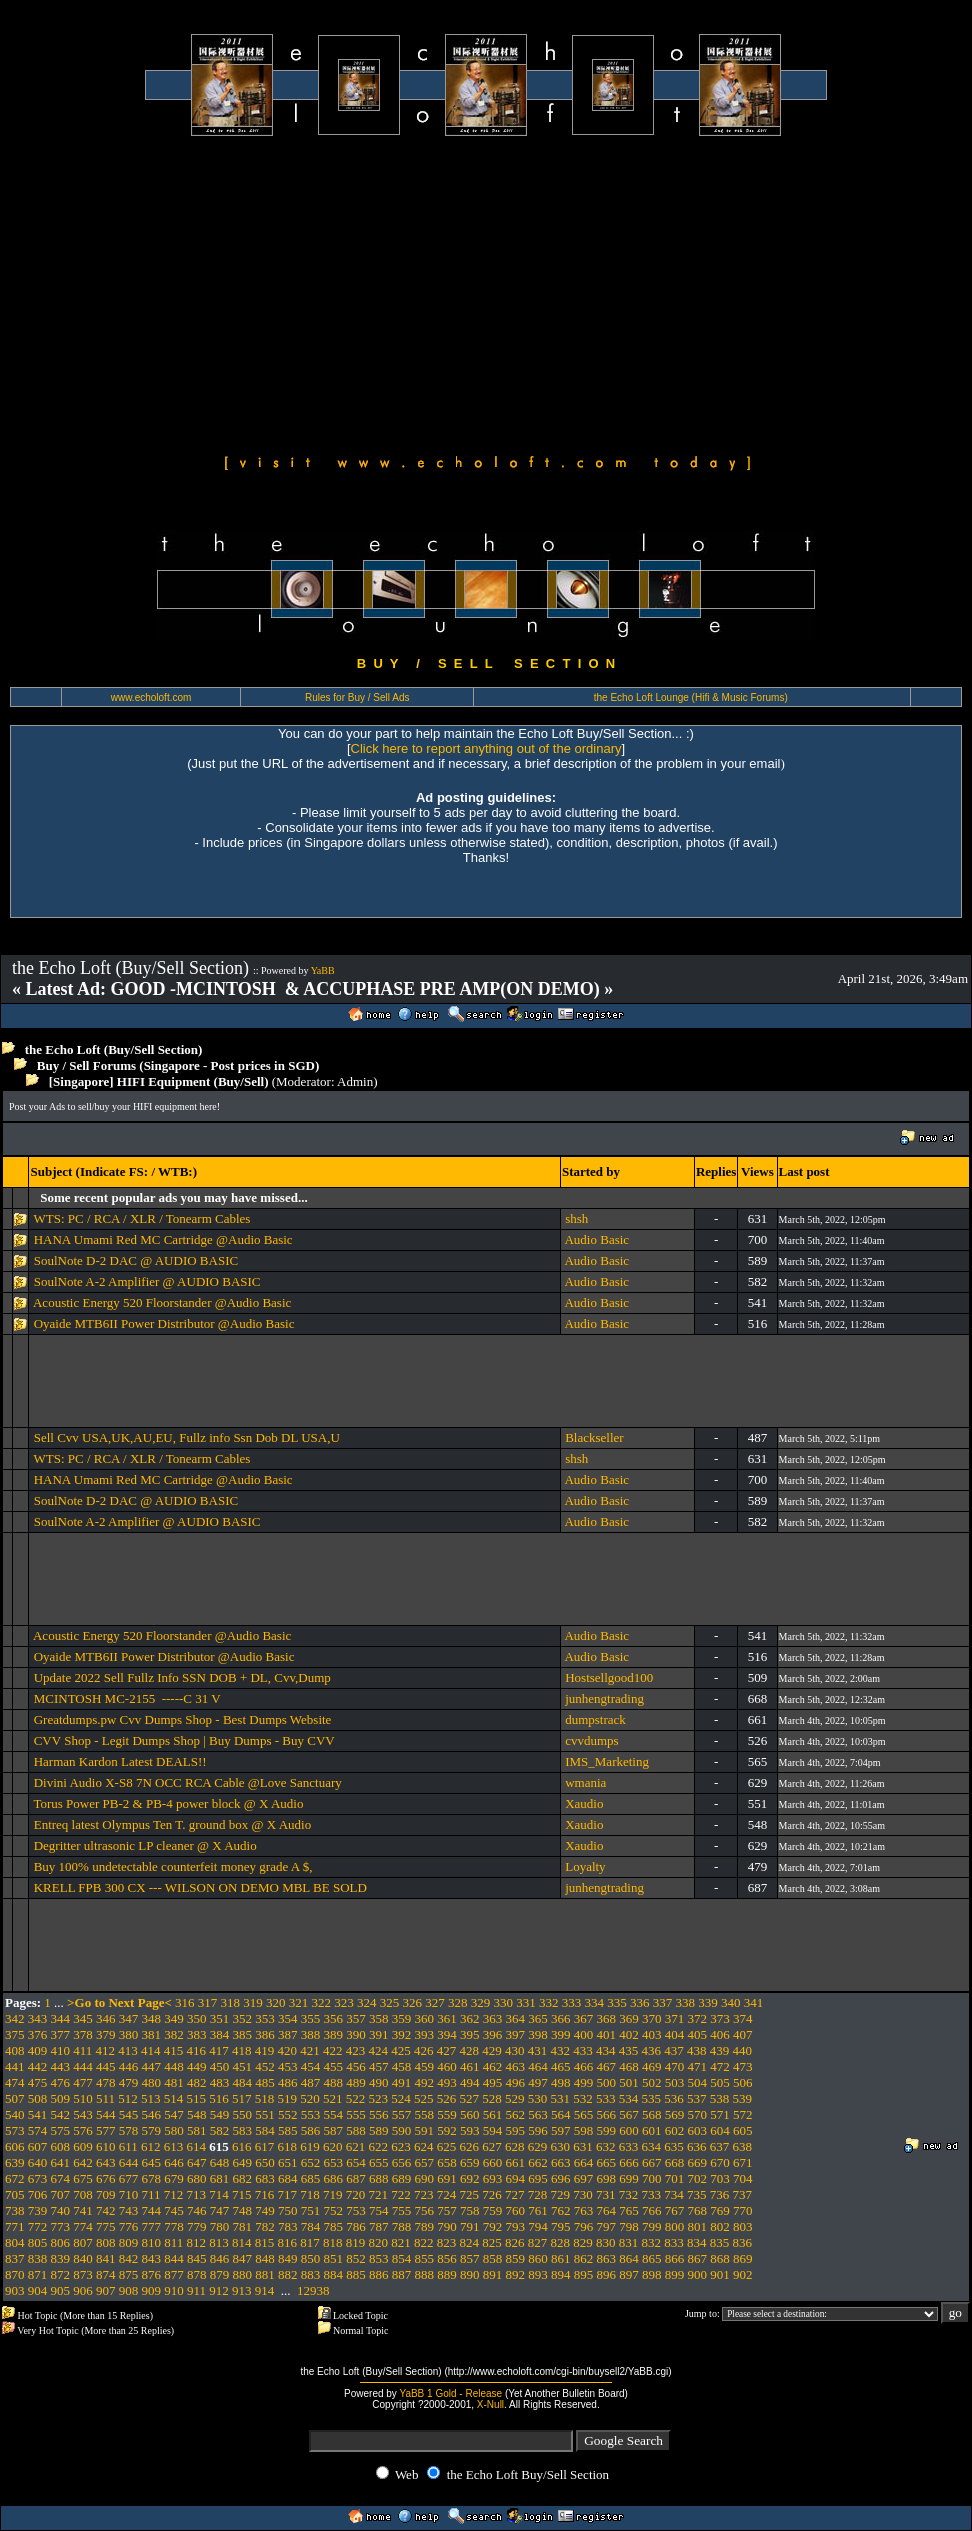 The width and height of the screenshot is (972, 2531). Describe the element at coordinates (675, 2210) in the screenshot. I see `767` at that location.